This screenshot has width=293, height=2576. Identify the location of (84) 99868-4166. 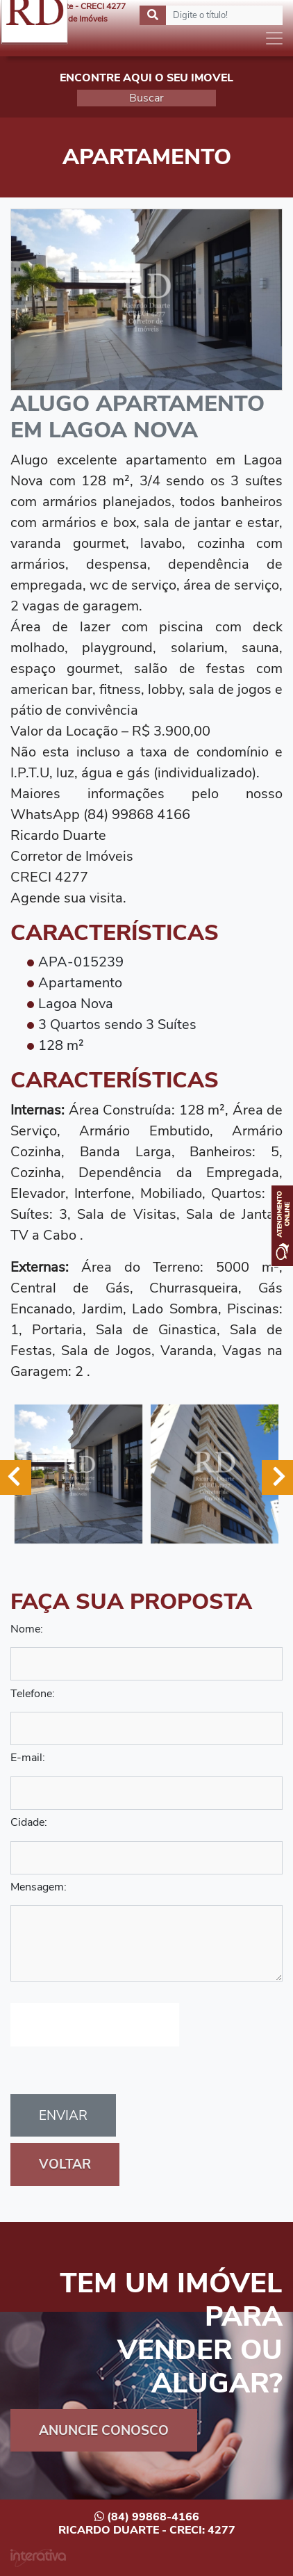
(146, 2517).